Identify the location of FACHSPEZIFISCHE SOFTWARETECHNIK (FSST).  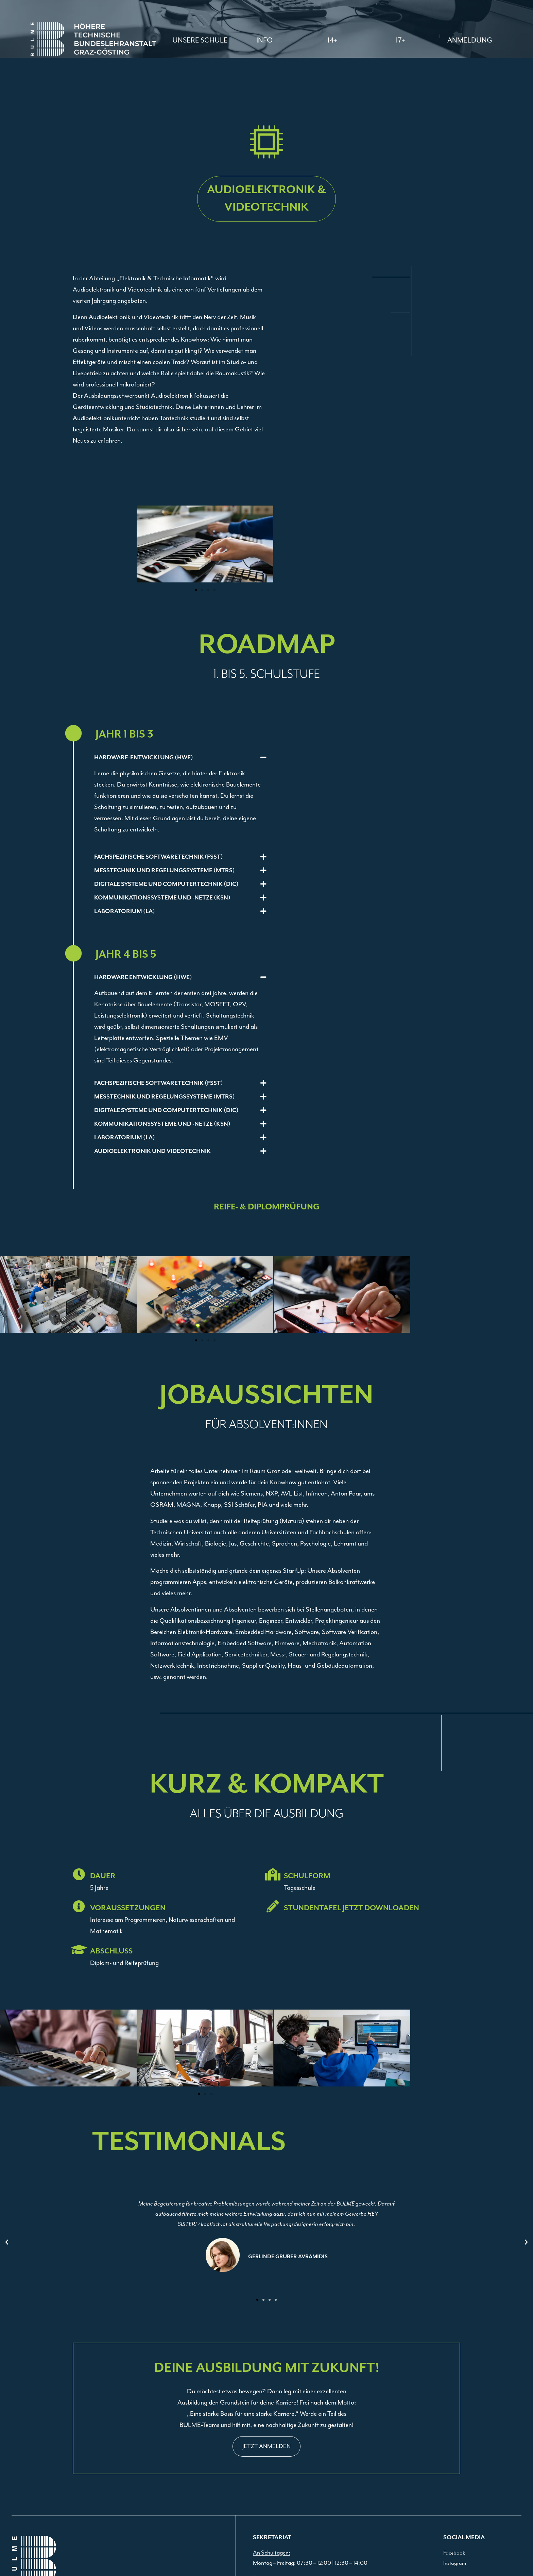
(158, 1083).